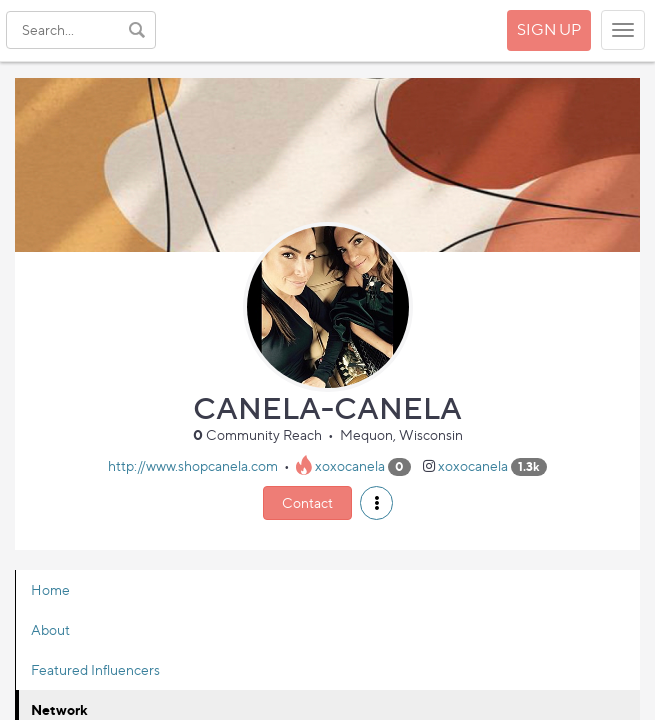 This screenshot has height=720, width=655. What do you see at coordinates (50, 589) in the screenshot?
I see `Home` at bounding box center [50, 589].